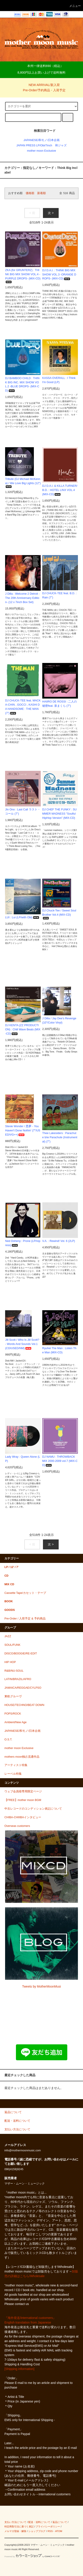  I want to click on JAPANESE/和モノ/日本企画, so click(41, 140).